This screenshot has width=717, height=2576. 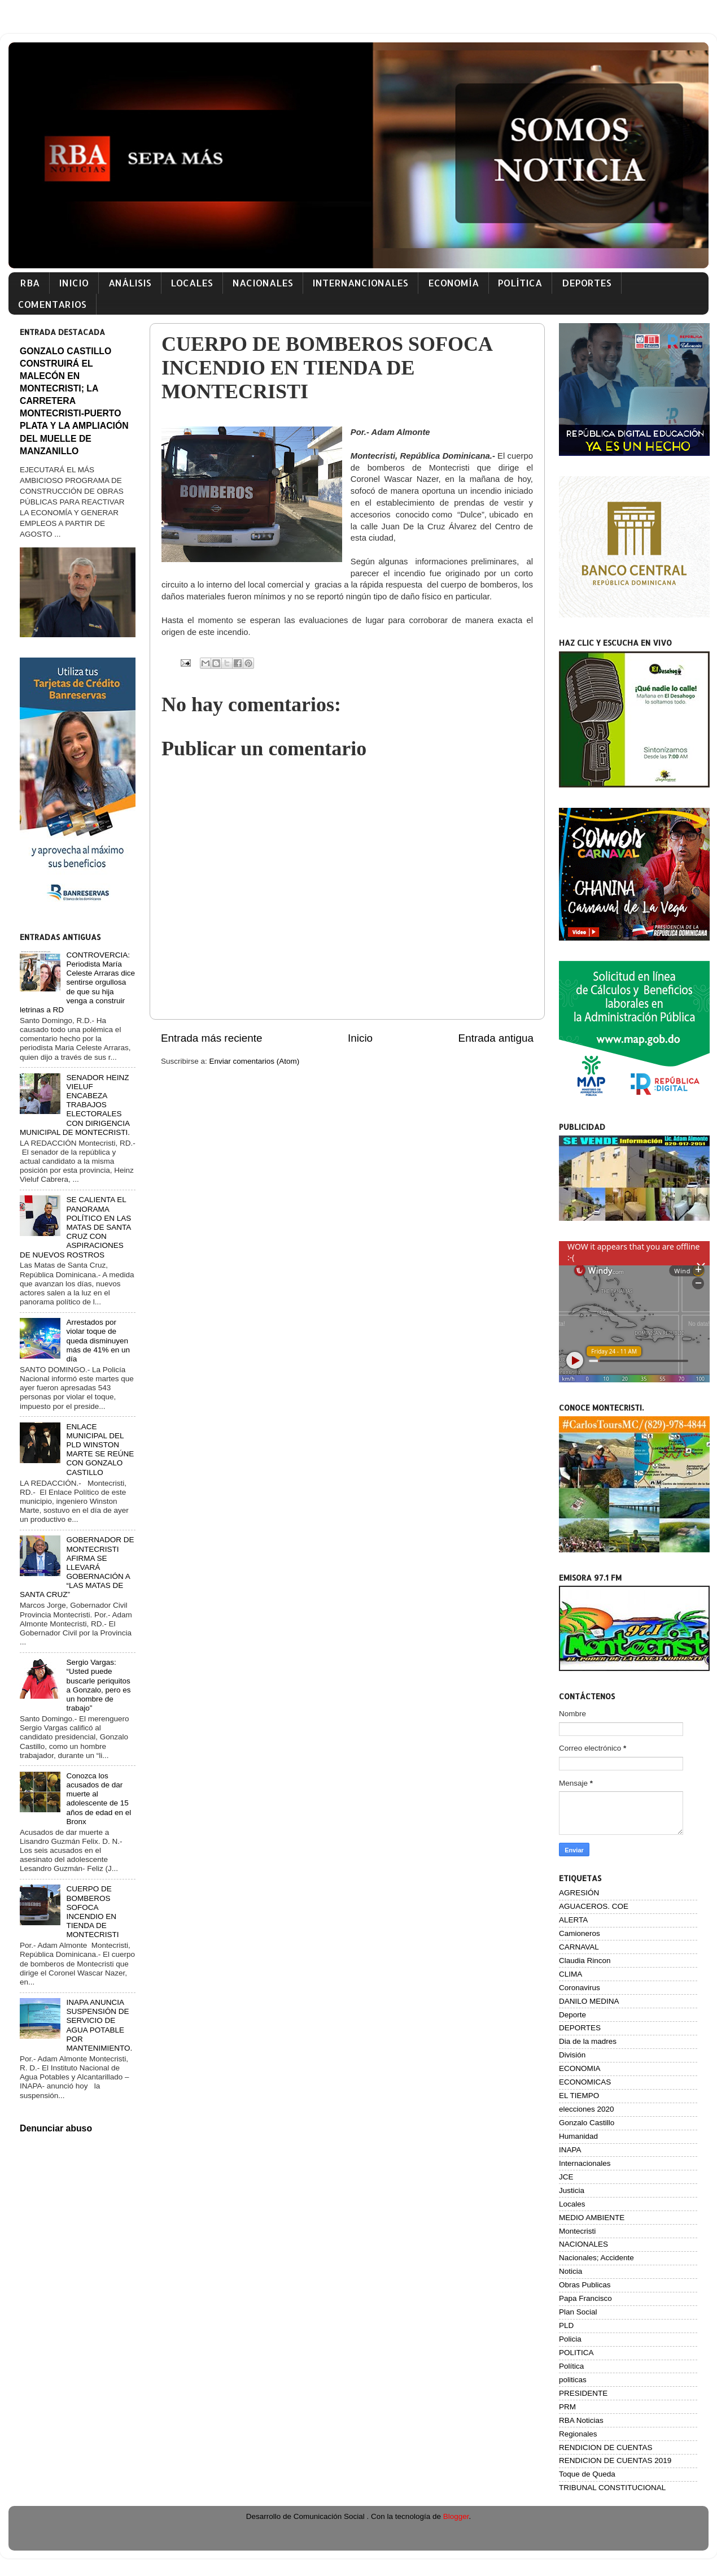 I want to click on POLITICA, so click(x=576, y=2352).